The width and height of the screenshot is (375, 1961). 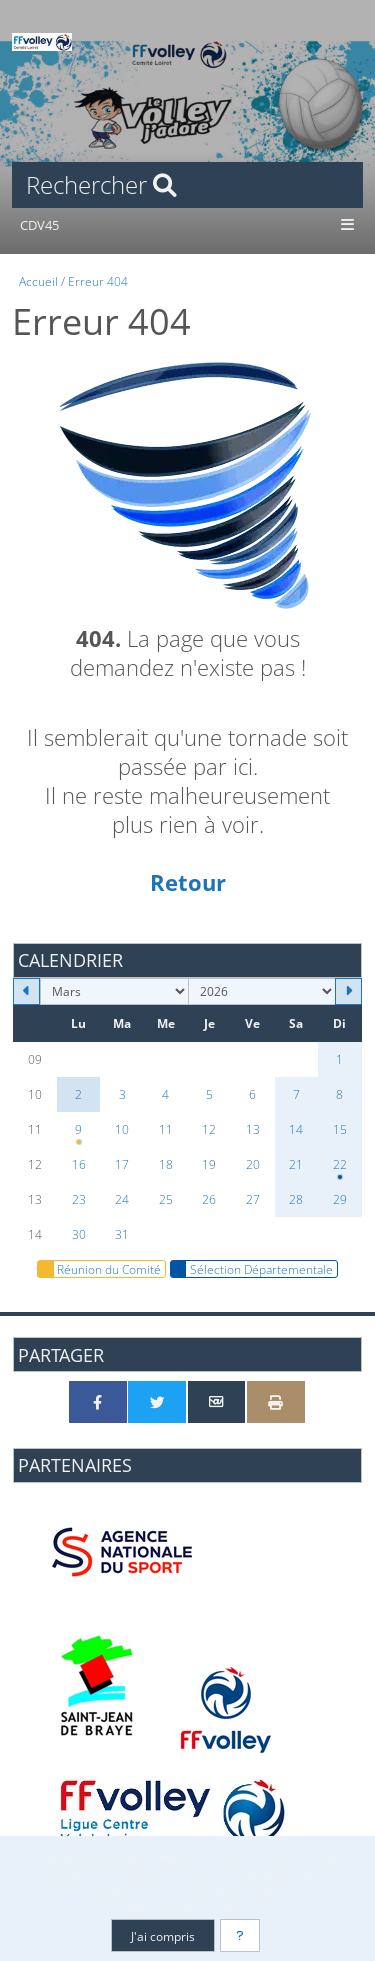 What do you see at coordinates (166, 1129) in the screenshot?
I see `11` at bounding box center [166, 1129].